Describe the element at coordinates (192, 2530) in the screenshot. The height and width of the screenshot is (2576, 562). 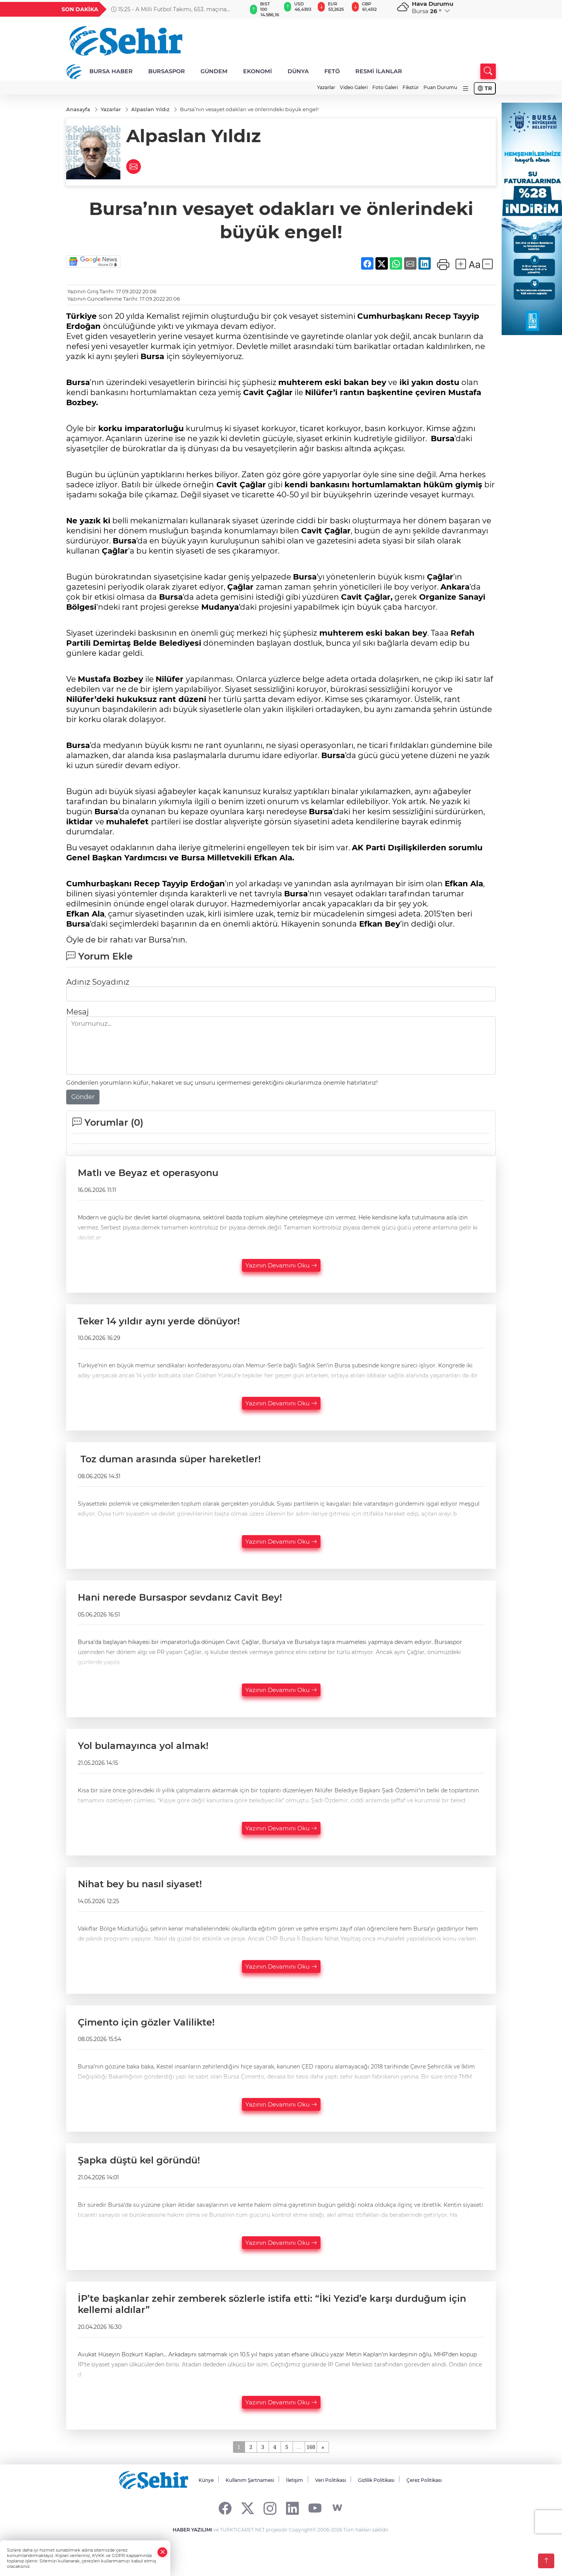
I see `HABER YAZILIMI` at that location.